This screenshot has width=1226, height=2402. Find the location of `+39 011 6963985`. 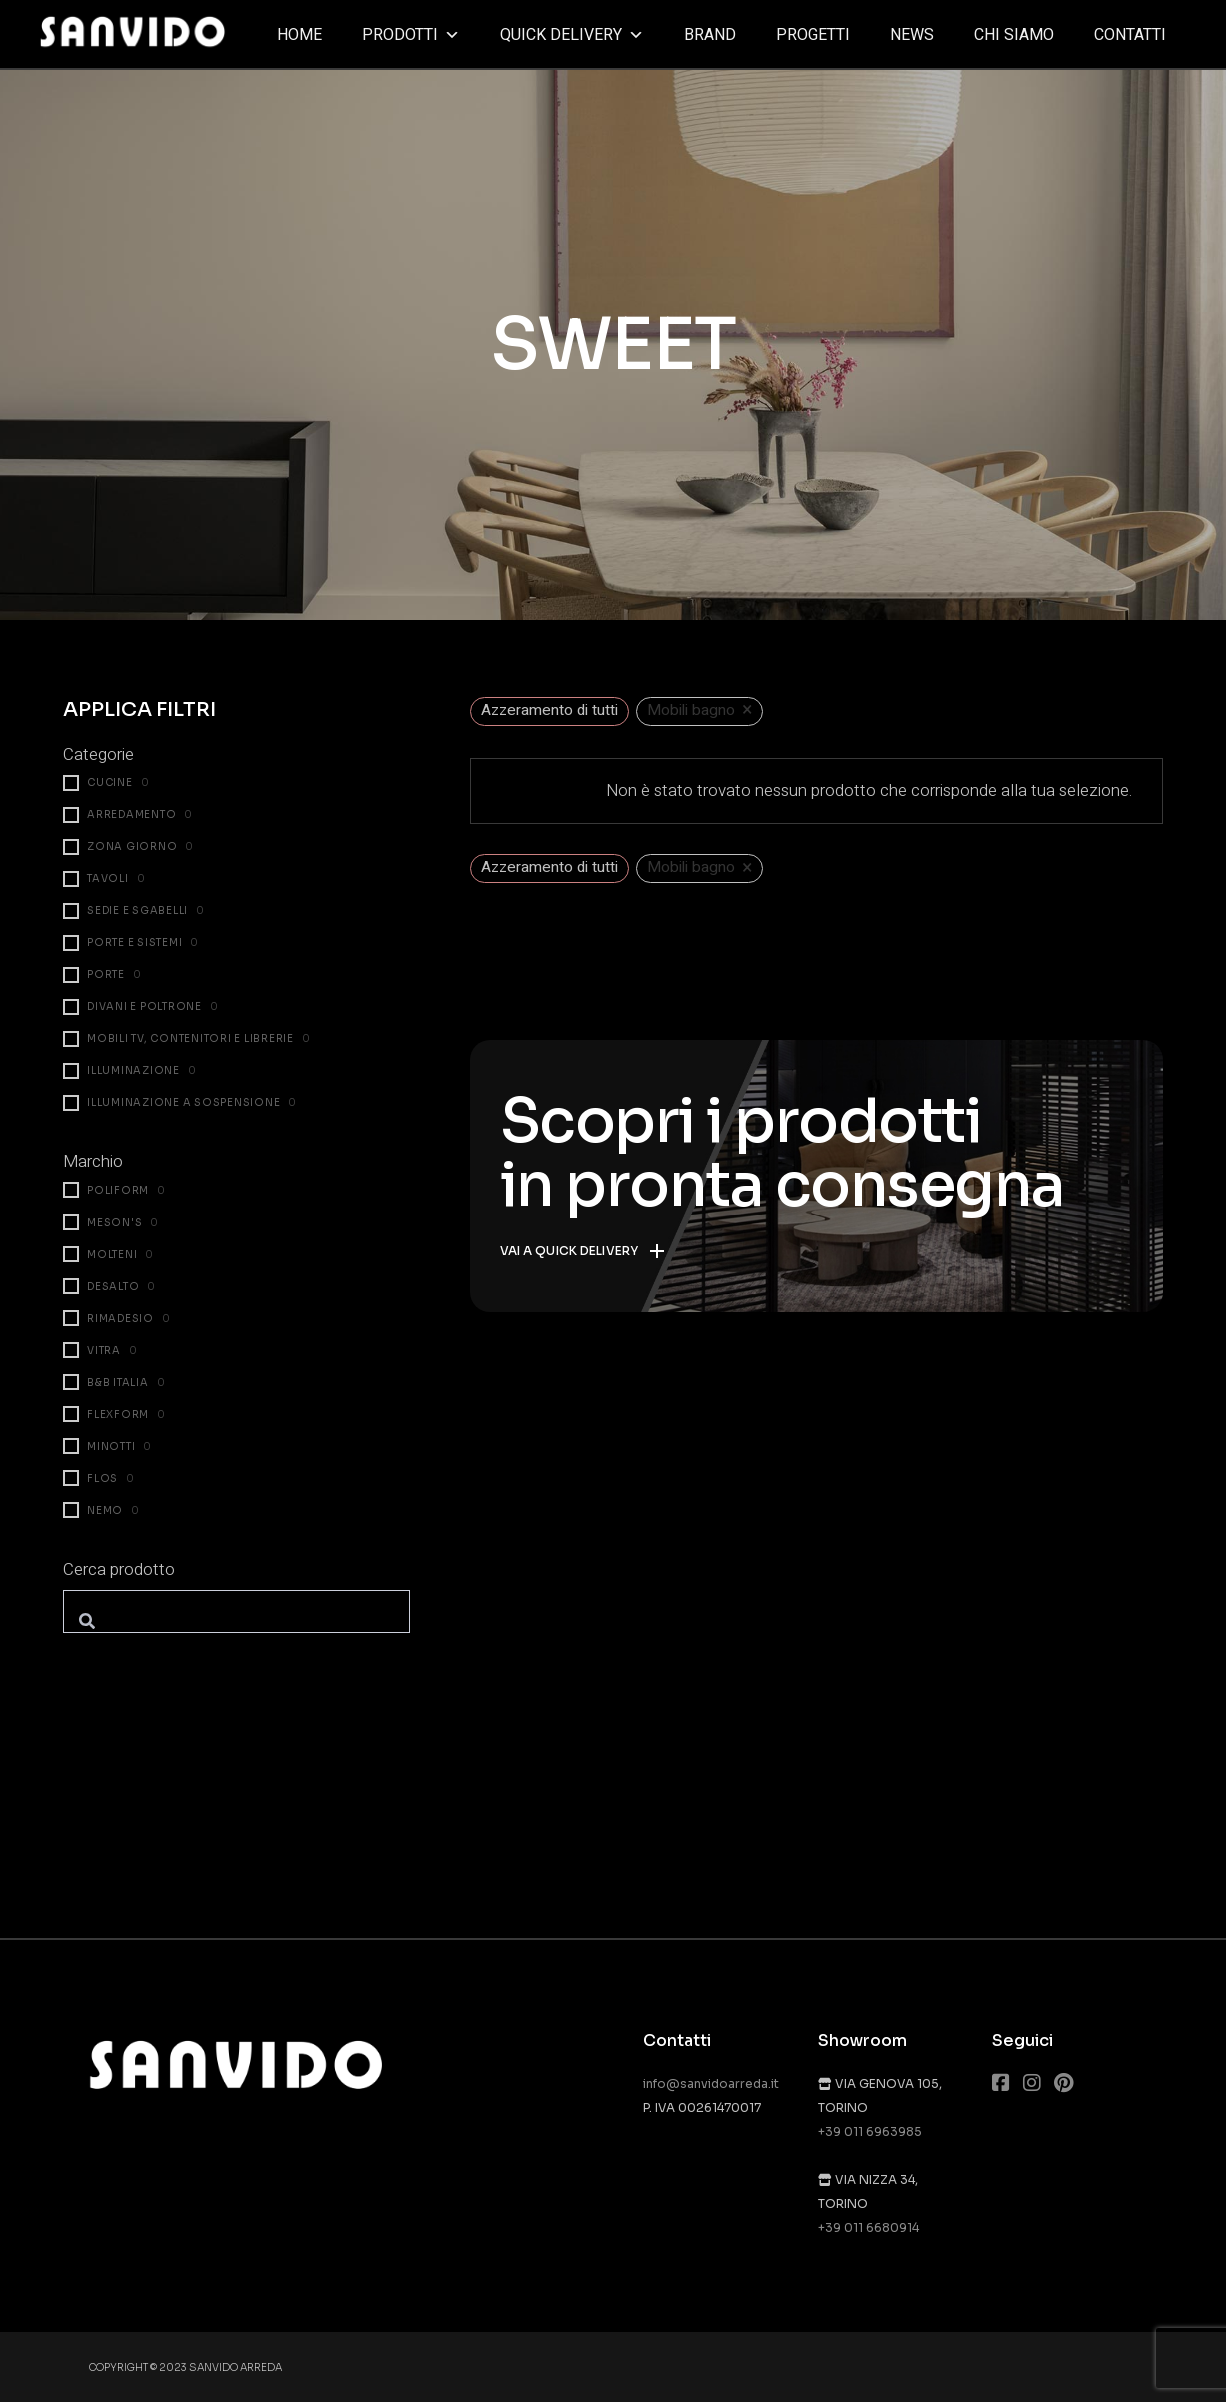

+39 011 6963985 is located at coordinates (870, 2131).